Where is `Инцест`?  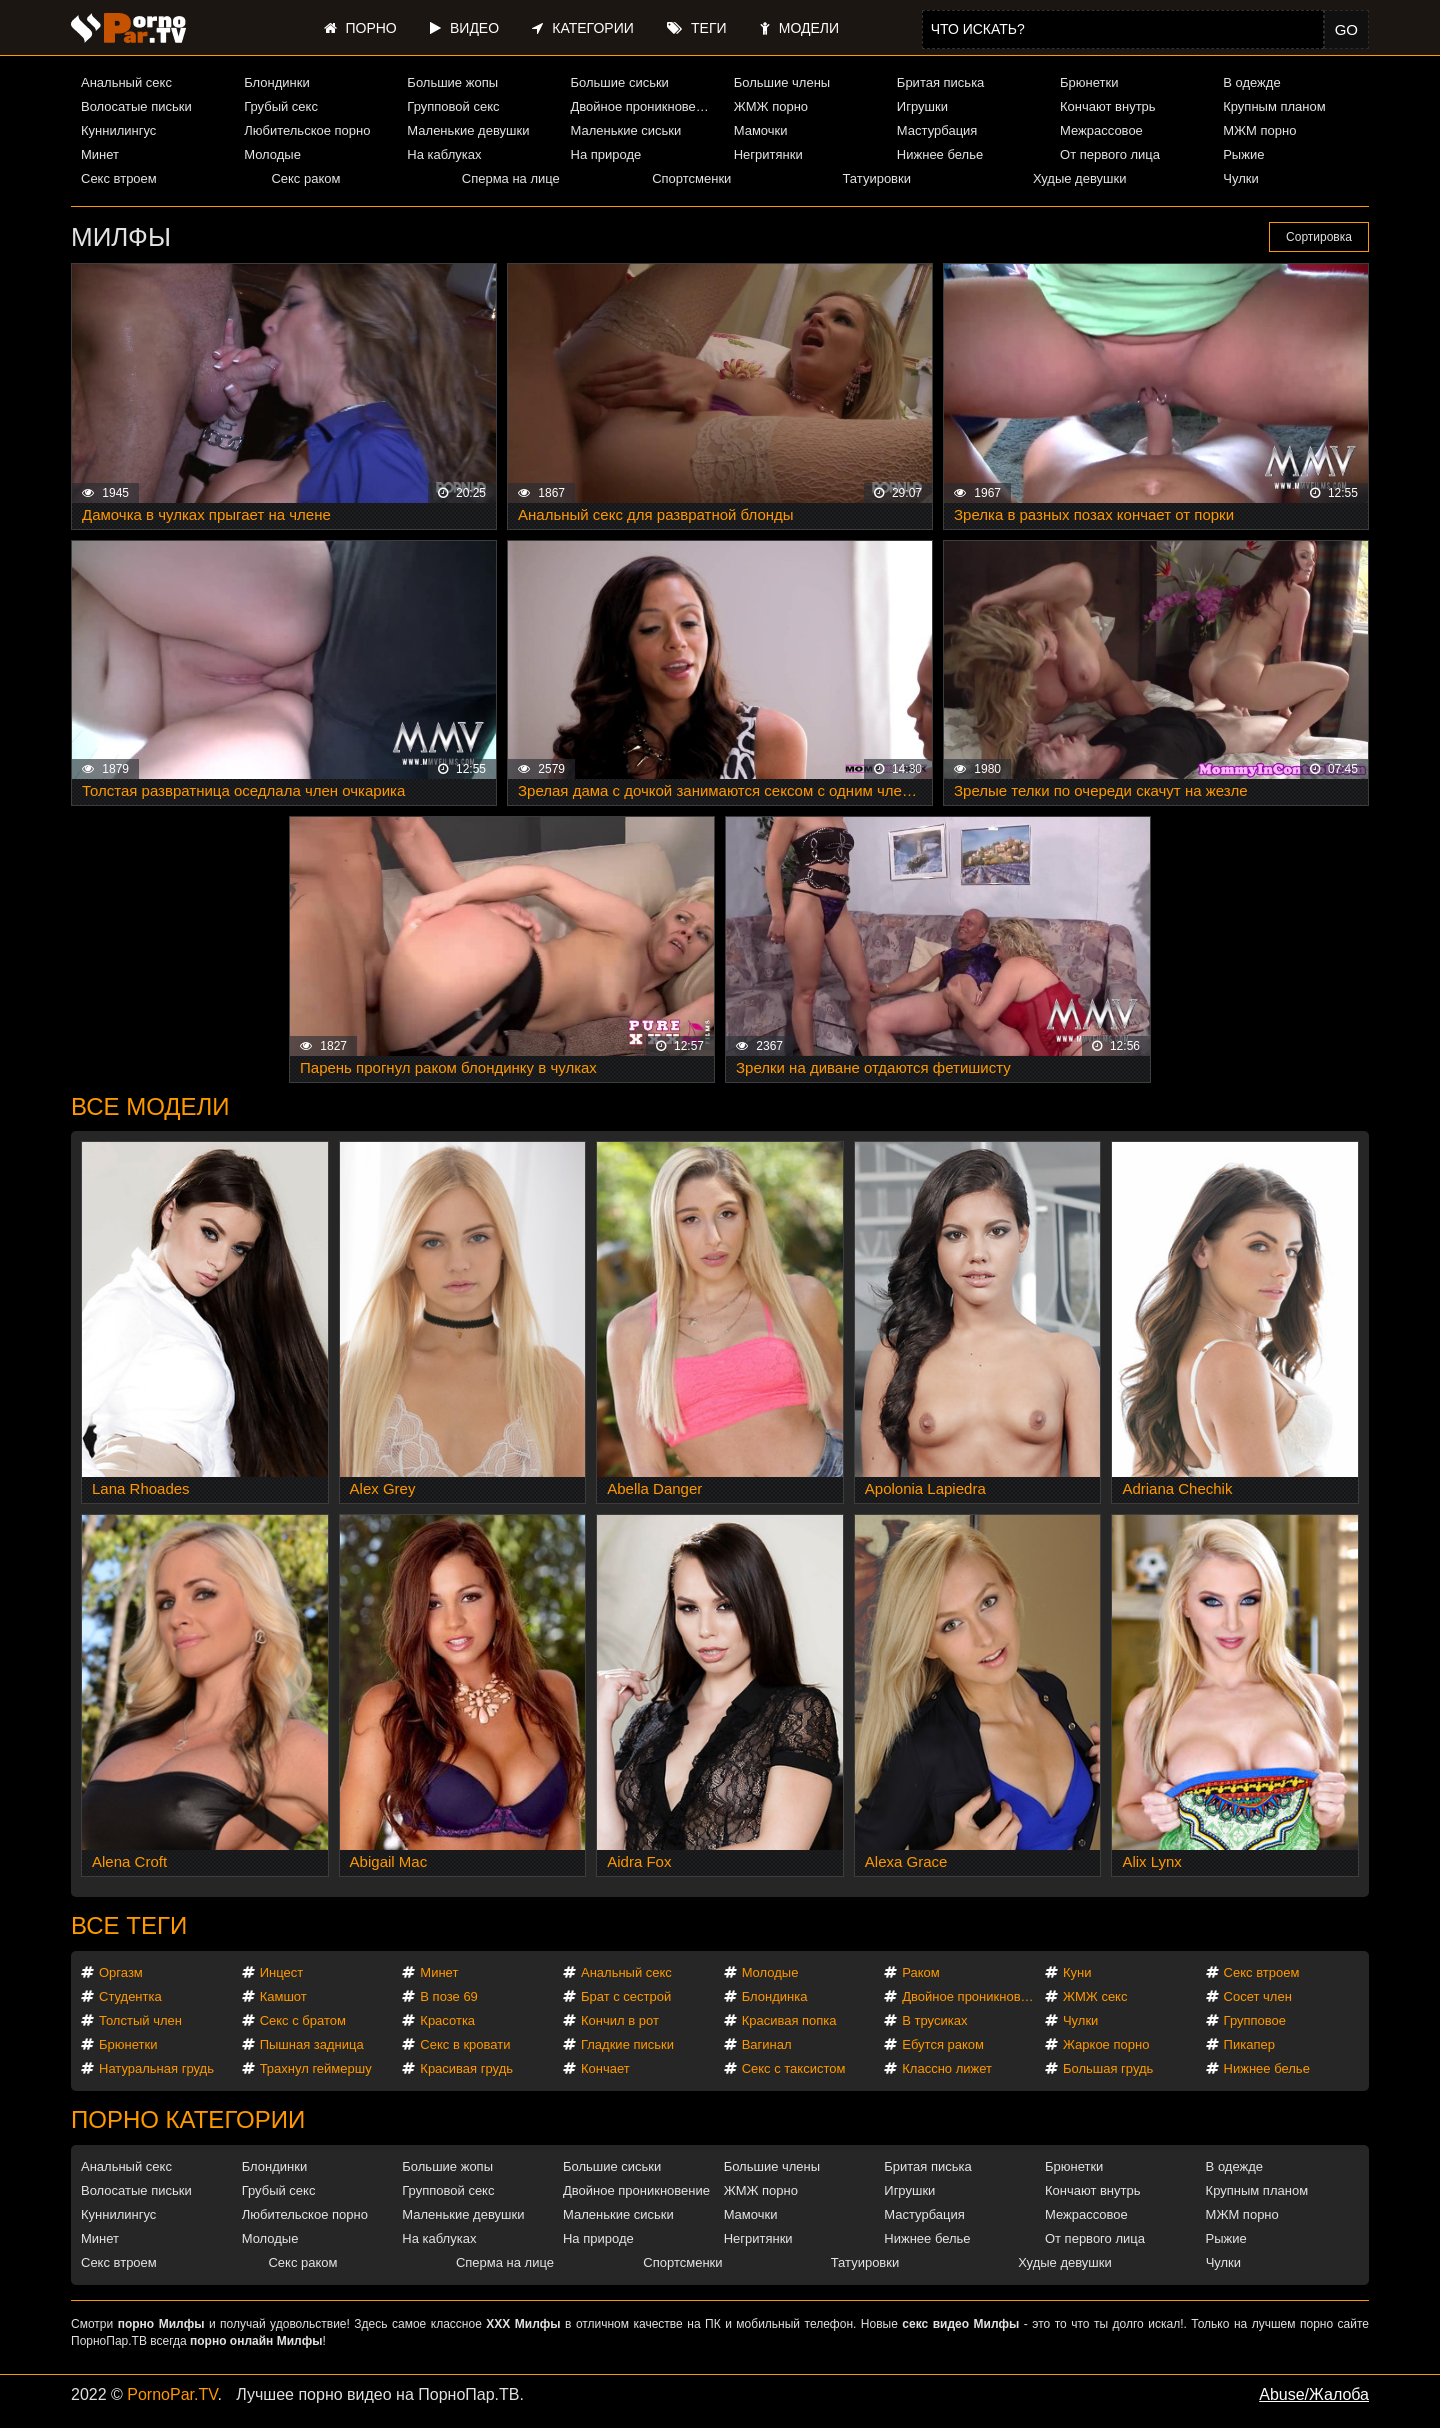 Инцест is located at coordinates (282, 1972).